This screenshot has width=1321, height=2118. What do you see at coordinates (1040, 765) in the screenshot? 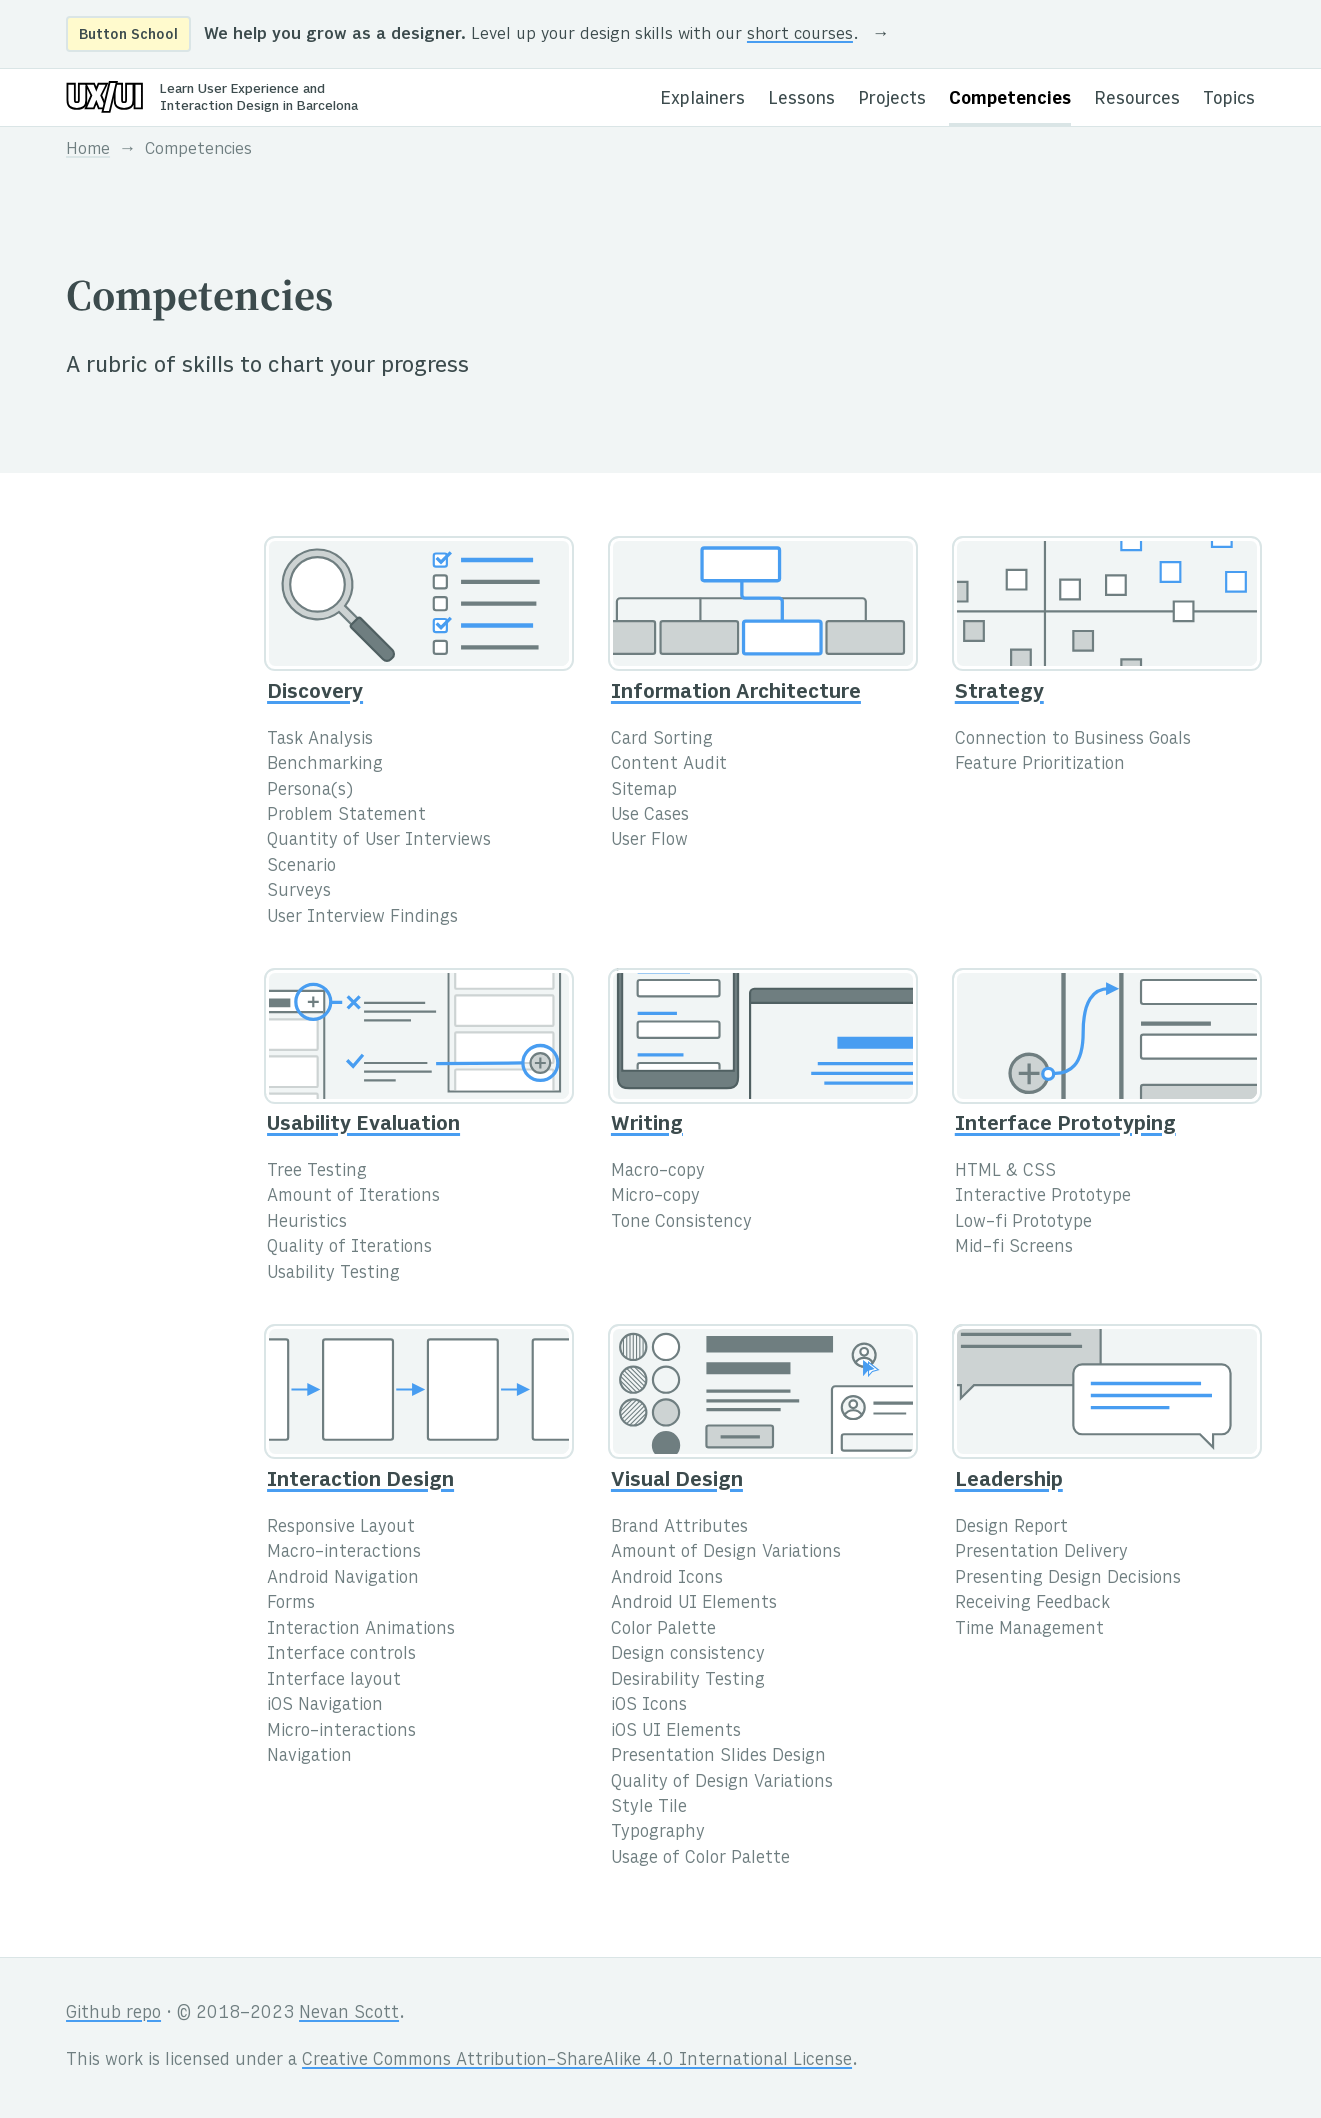
I see `Feature Prioritization` at bounding box center [1040, 765].